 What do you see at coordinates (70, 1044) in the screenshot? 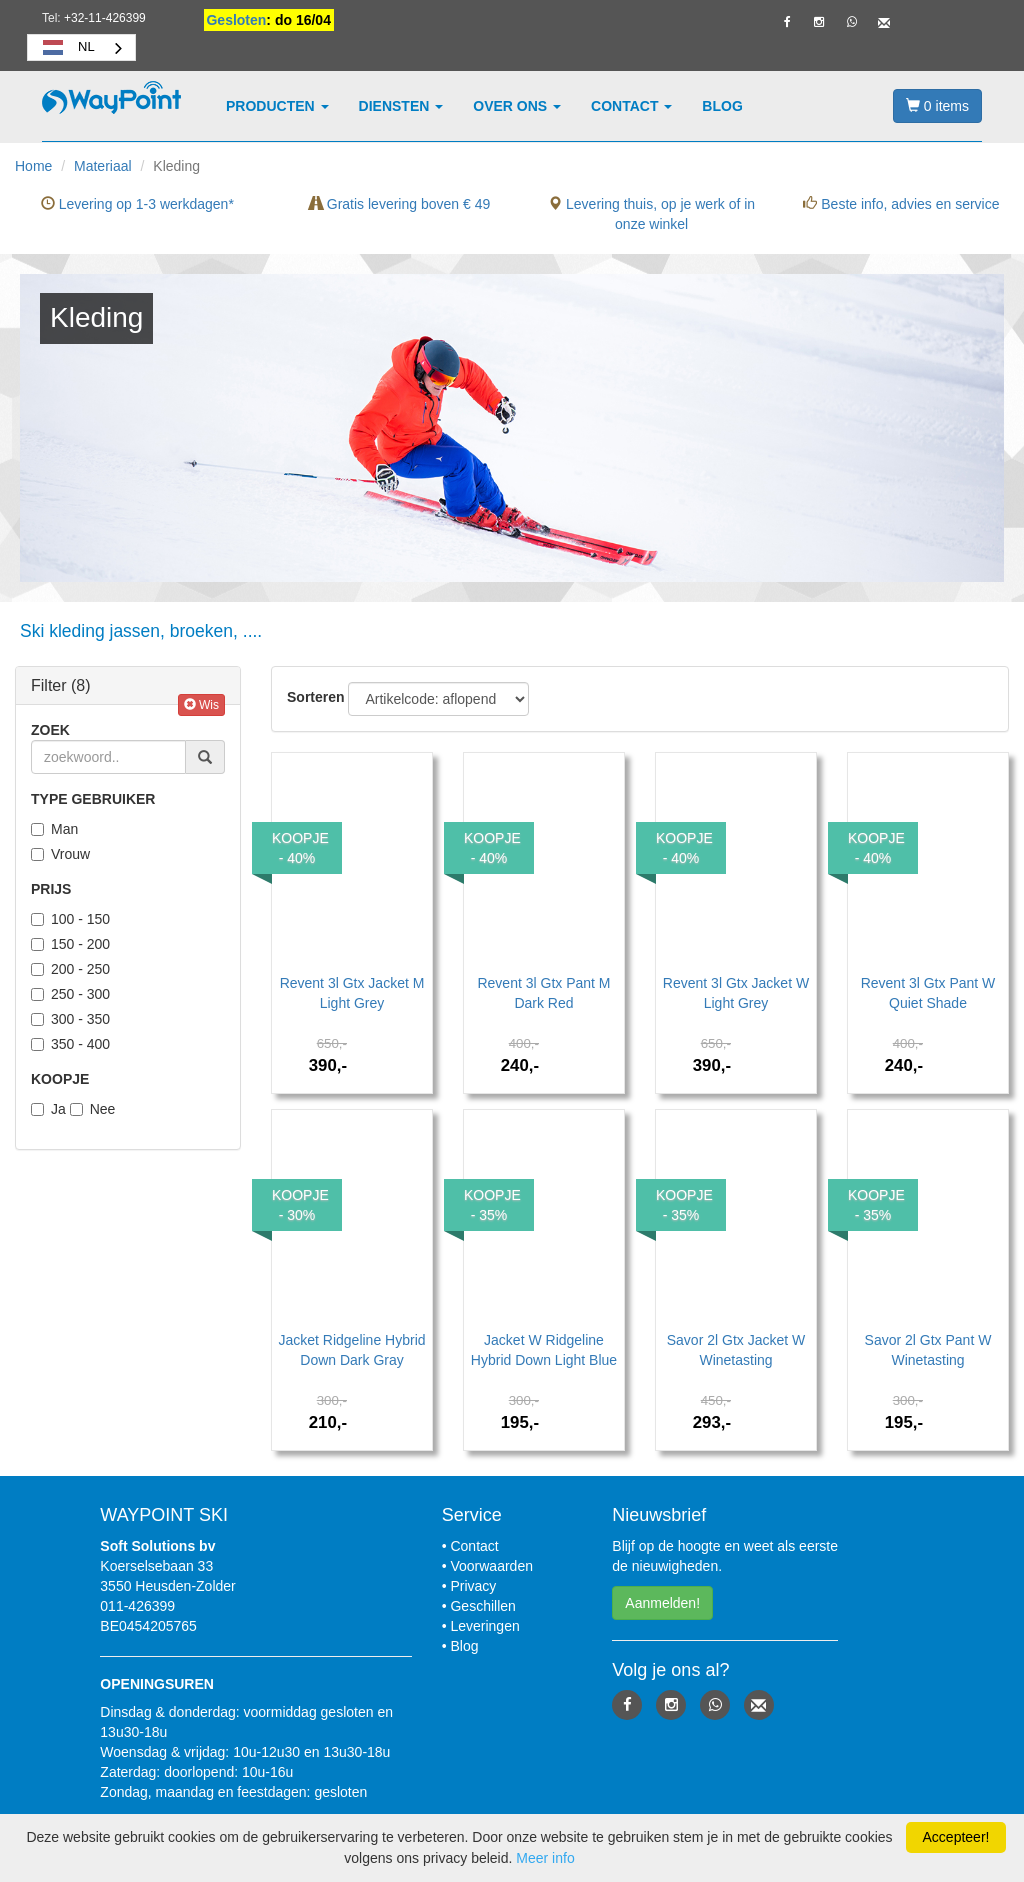
I see `350 - 400` at bounding box center [70, 1044].